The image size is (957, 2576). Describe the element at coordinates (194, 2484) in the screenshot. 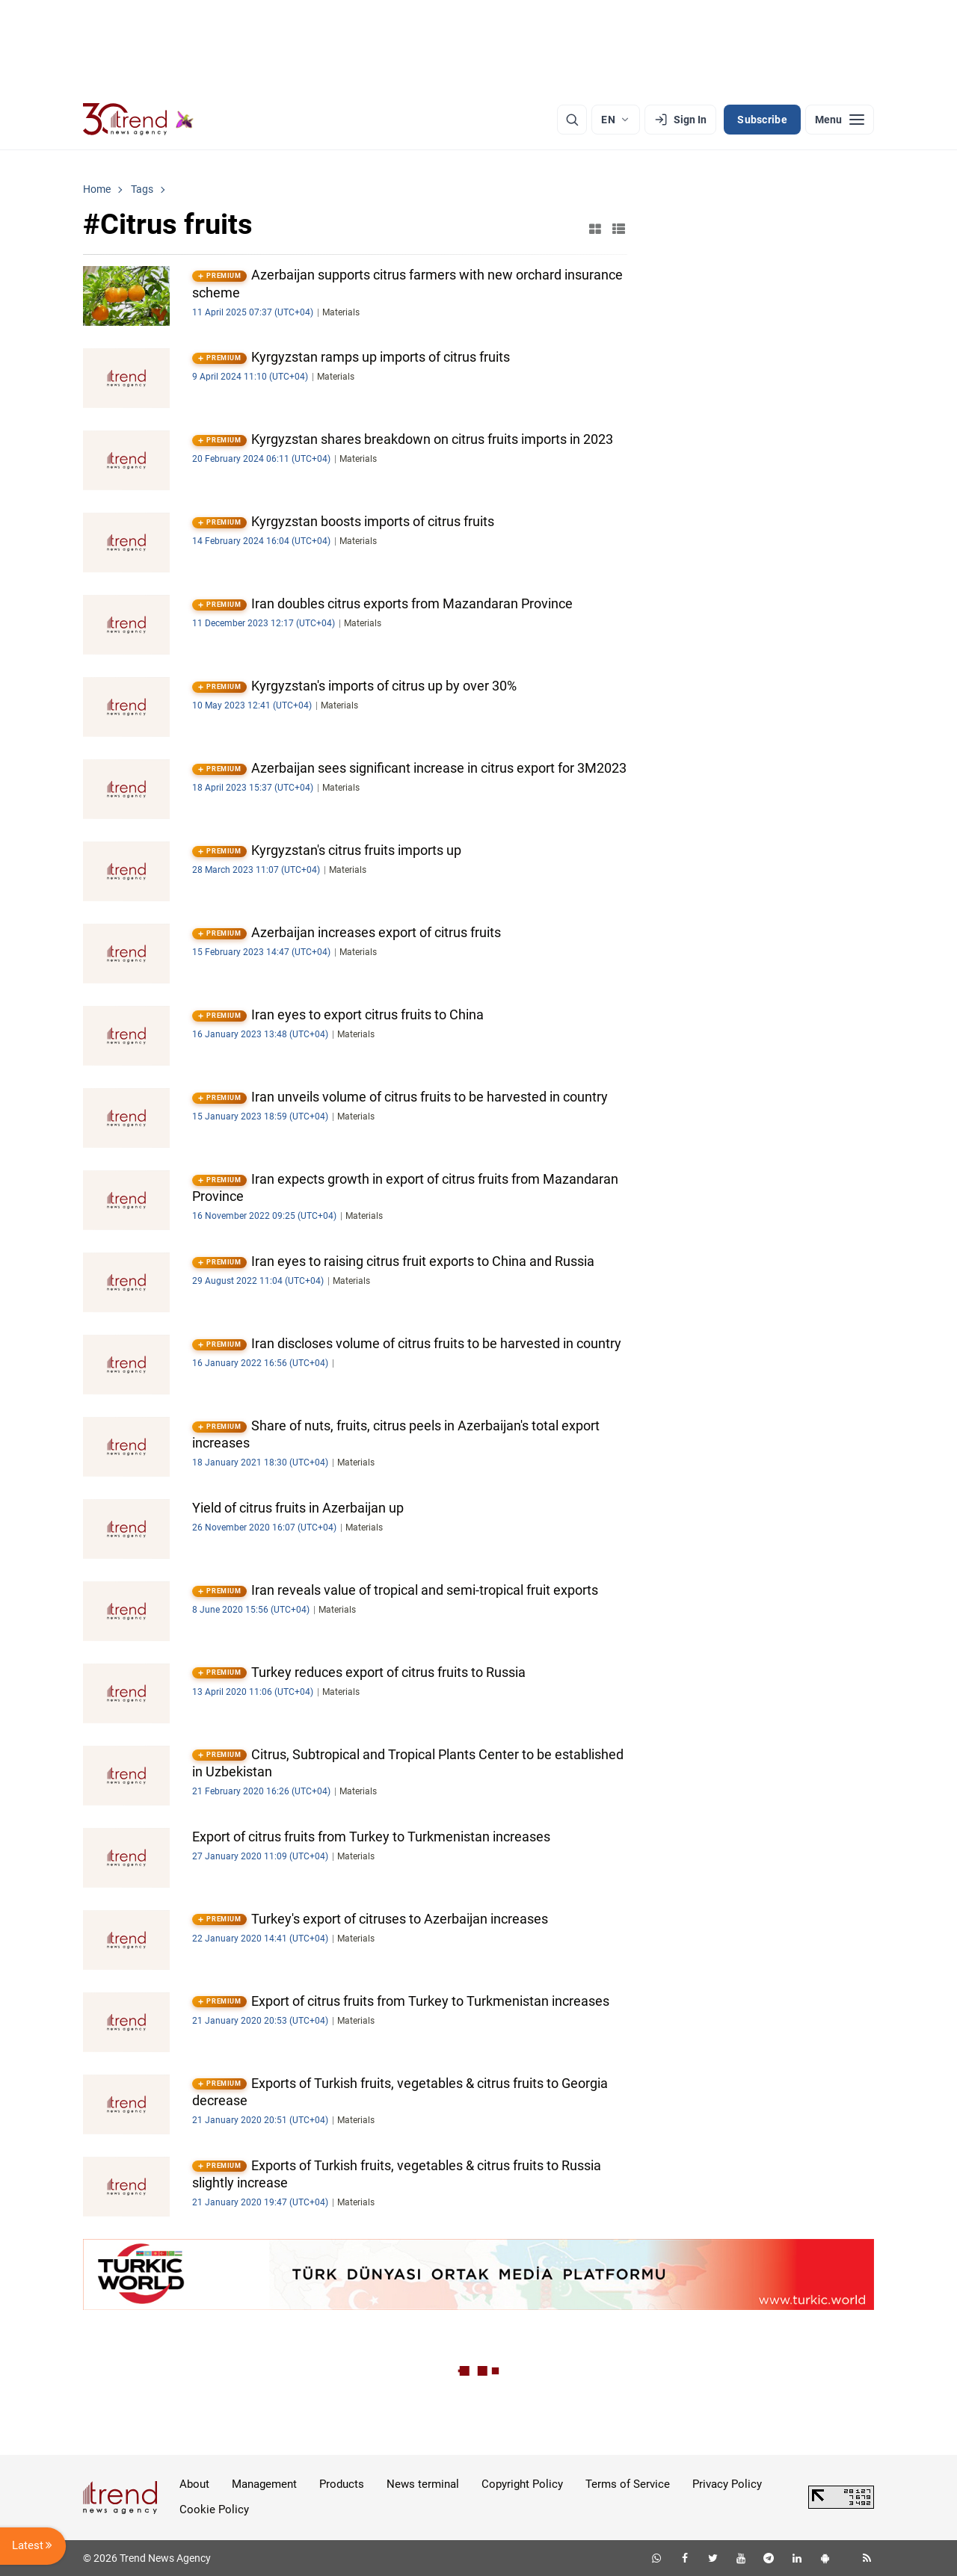

I see `About` at that location.